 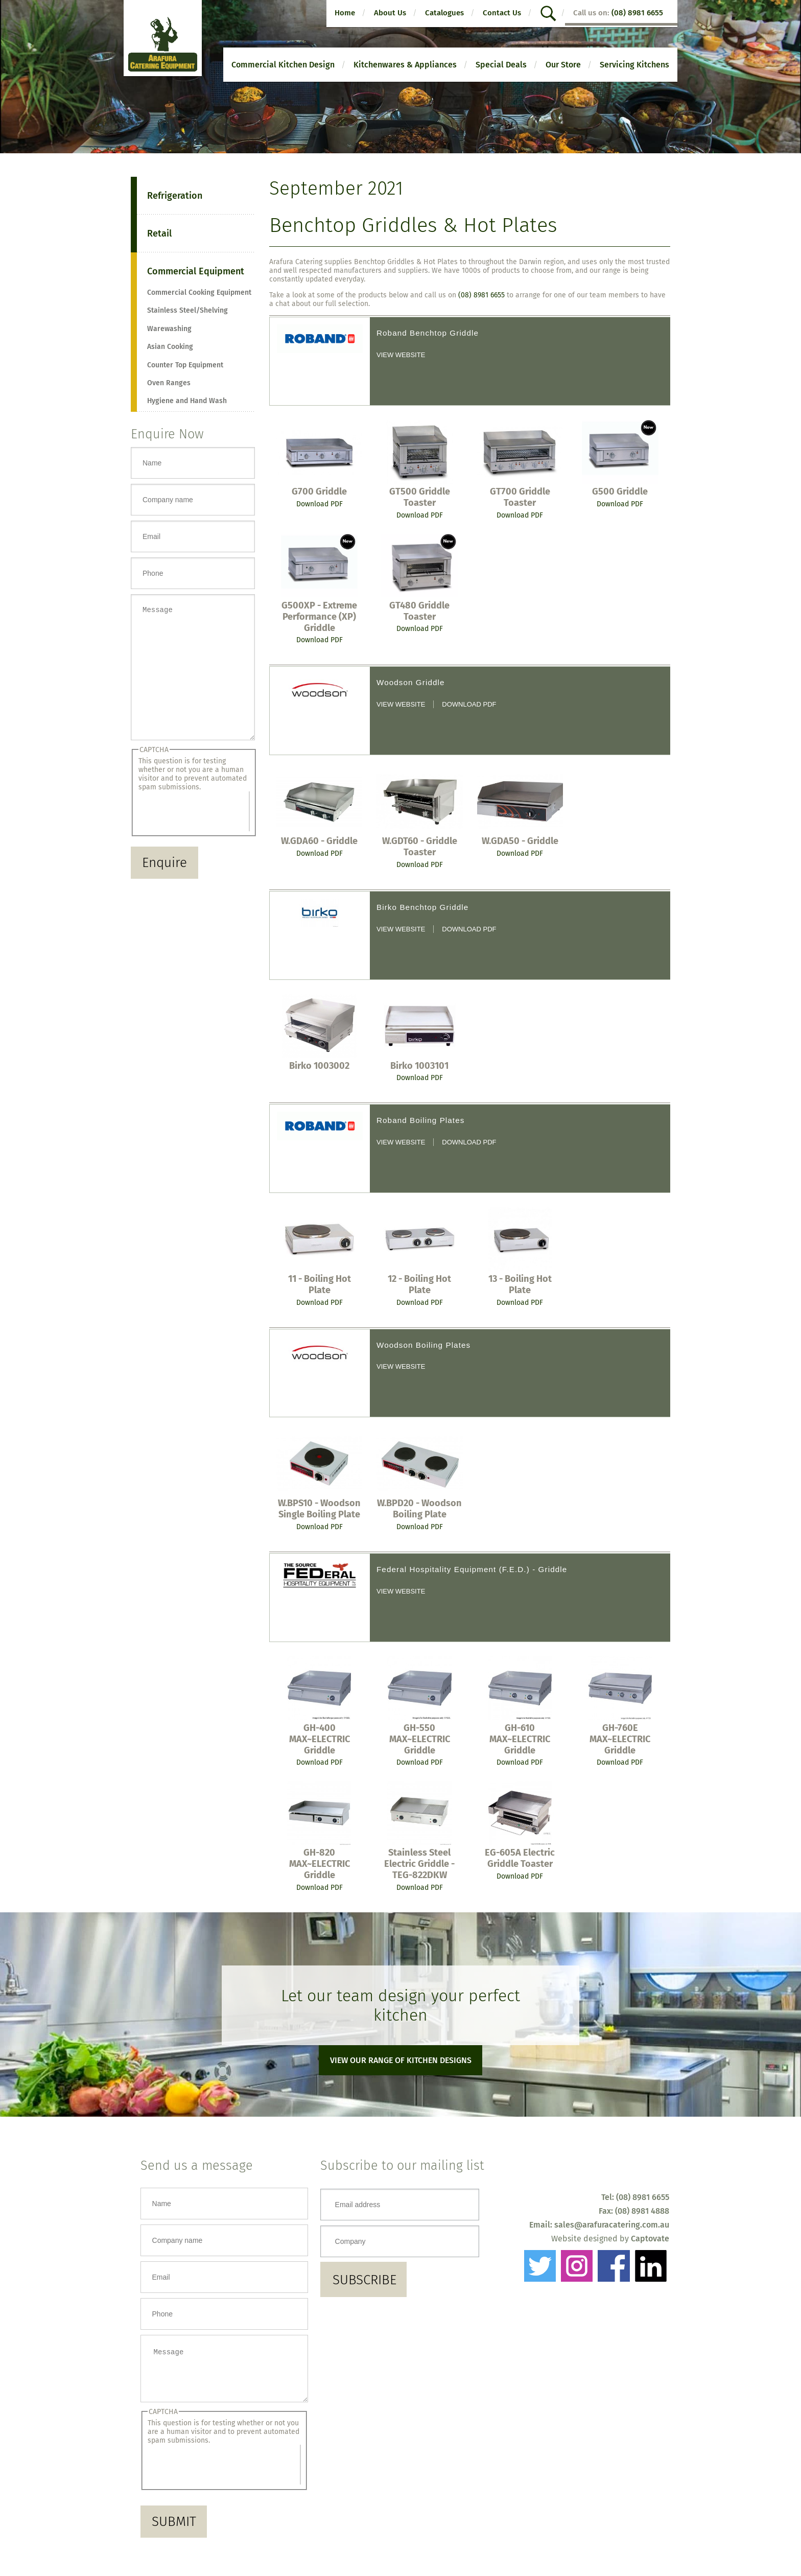 I want to click on Oven Ranges, so click(x=169, y=383).